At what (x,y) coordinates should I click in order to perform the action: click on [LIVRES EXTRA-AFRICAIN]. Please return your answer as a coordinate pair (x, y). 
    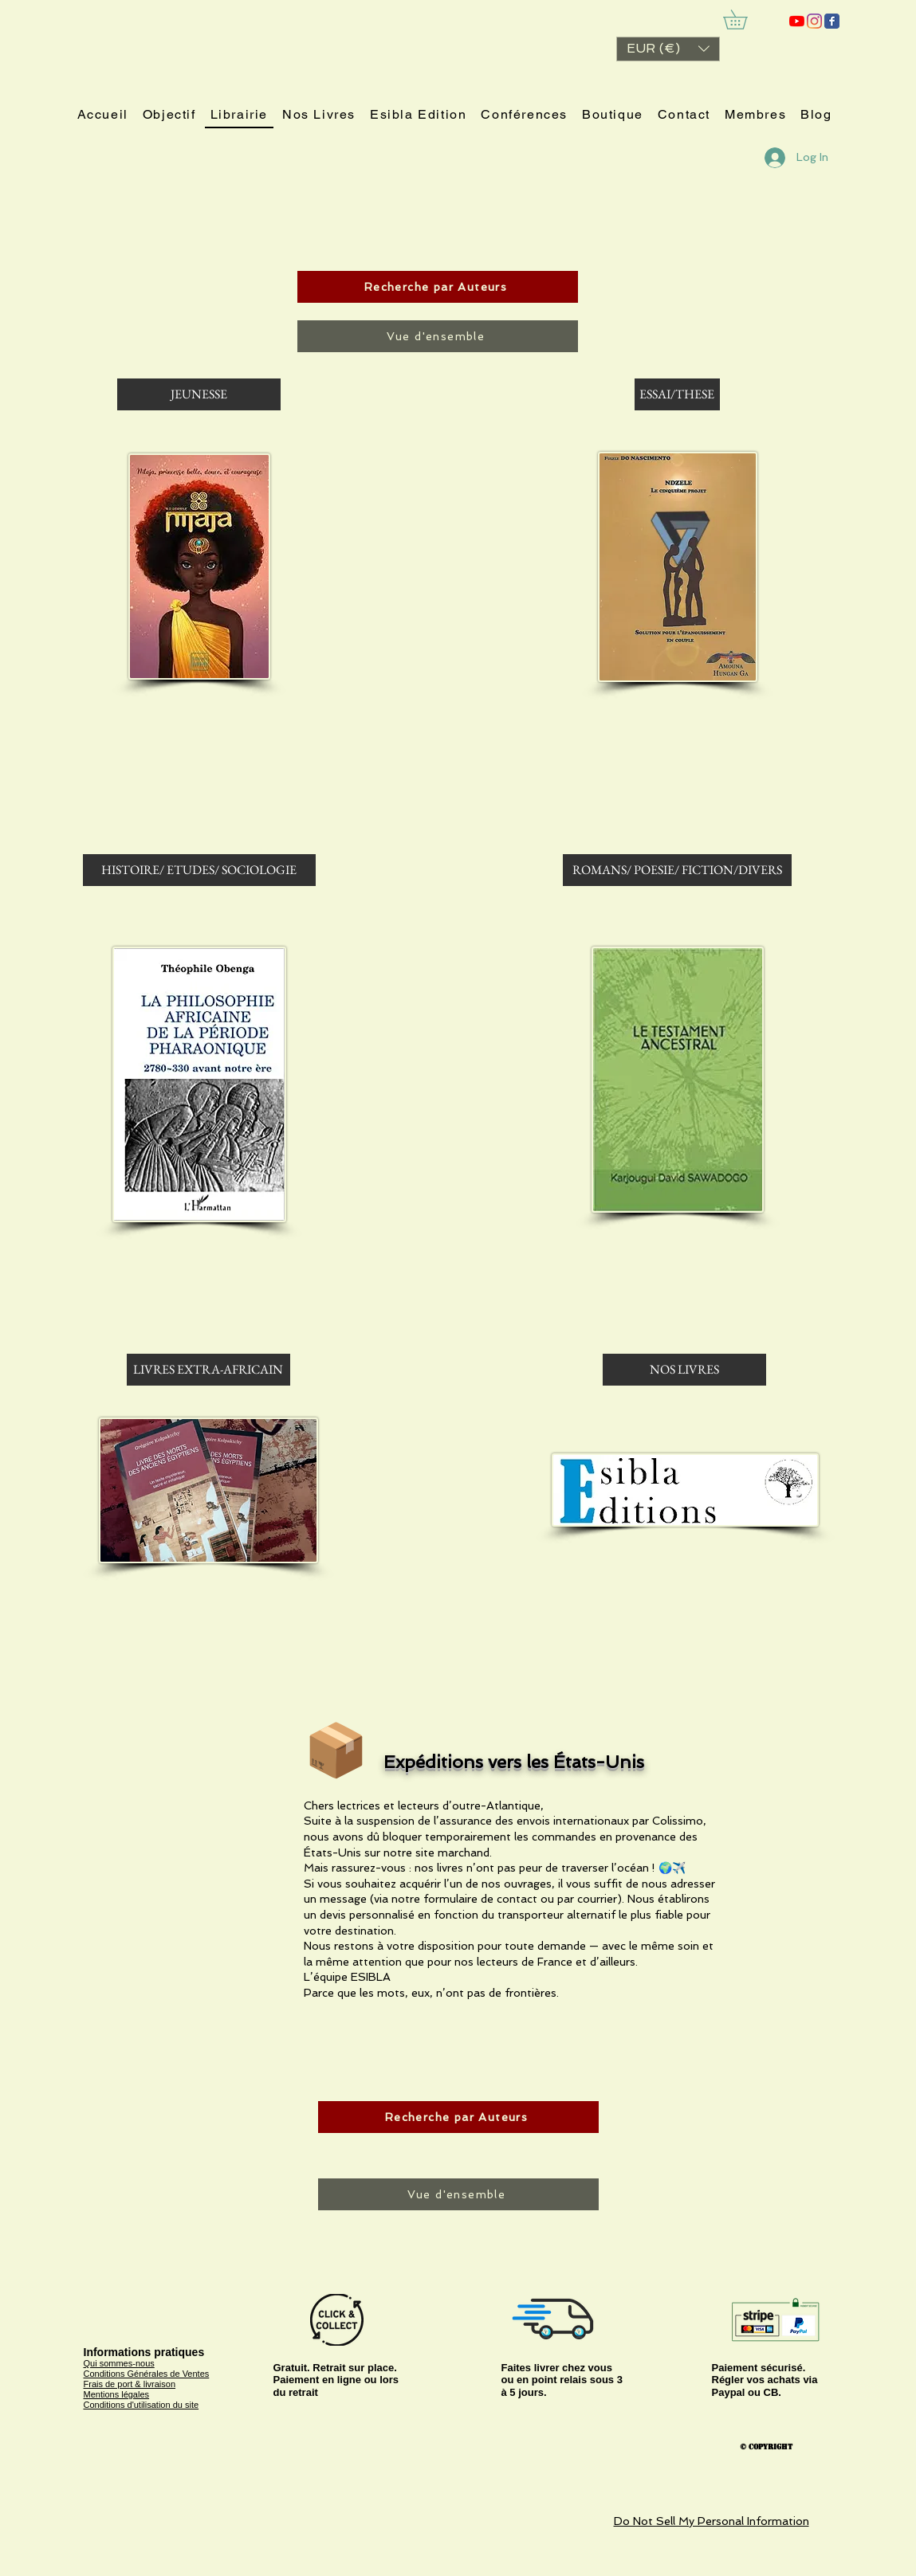
    Looking at the image, I should click on (208, 1370).